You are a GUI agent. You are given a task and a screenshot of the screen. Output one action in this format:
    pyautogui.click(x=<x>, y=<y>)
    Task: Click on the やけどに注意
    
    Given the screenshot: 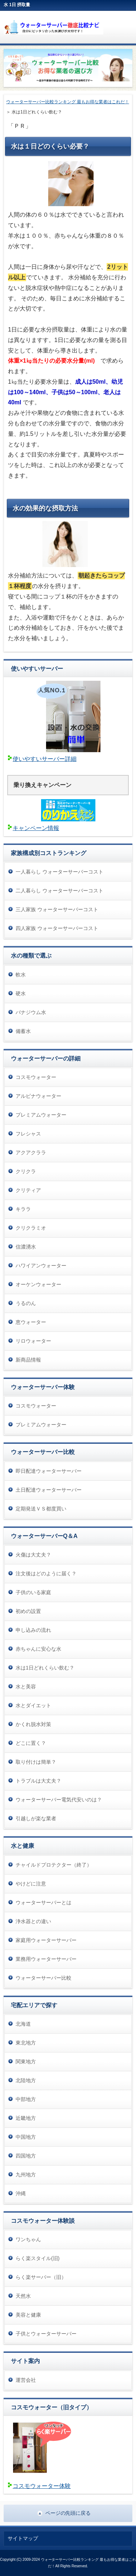 What is the action you would take?
    pyautogui.click(x=31, y=1884)
    